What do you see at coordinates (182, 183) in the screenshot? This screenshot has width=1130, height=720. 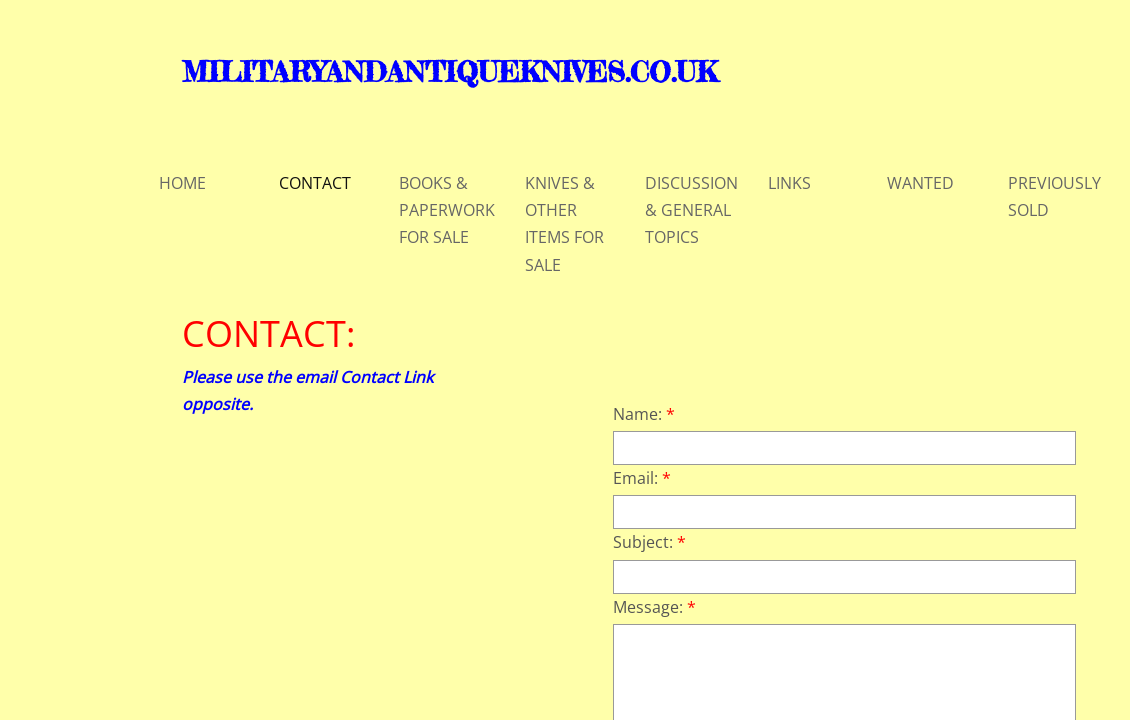 I see `HOME` at bounding box center [182, 183].